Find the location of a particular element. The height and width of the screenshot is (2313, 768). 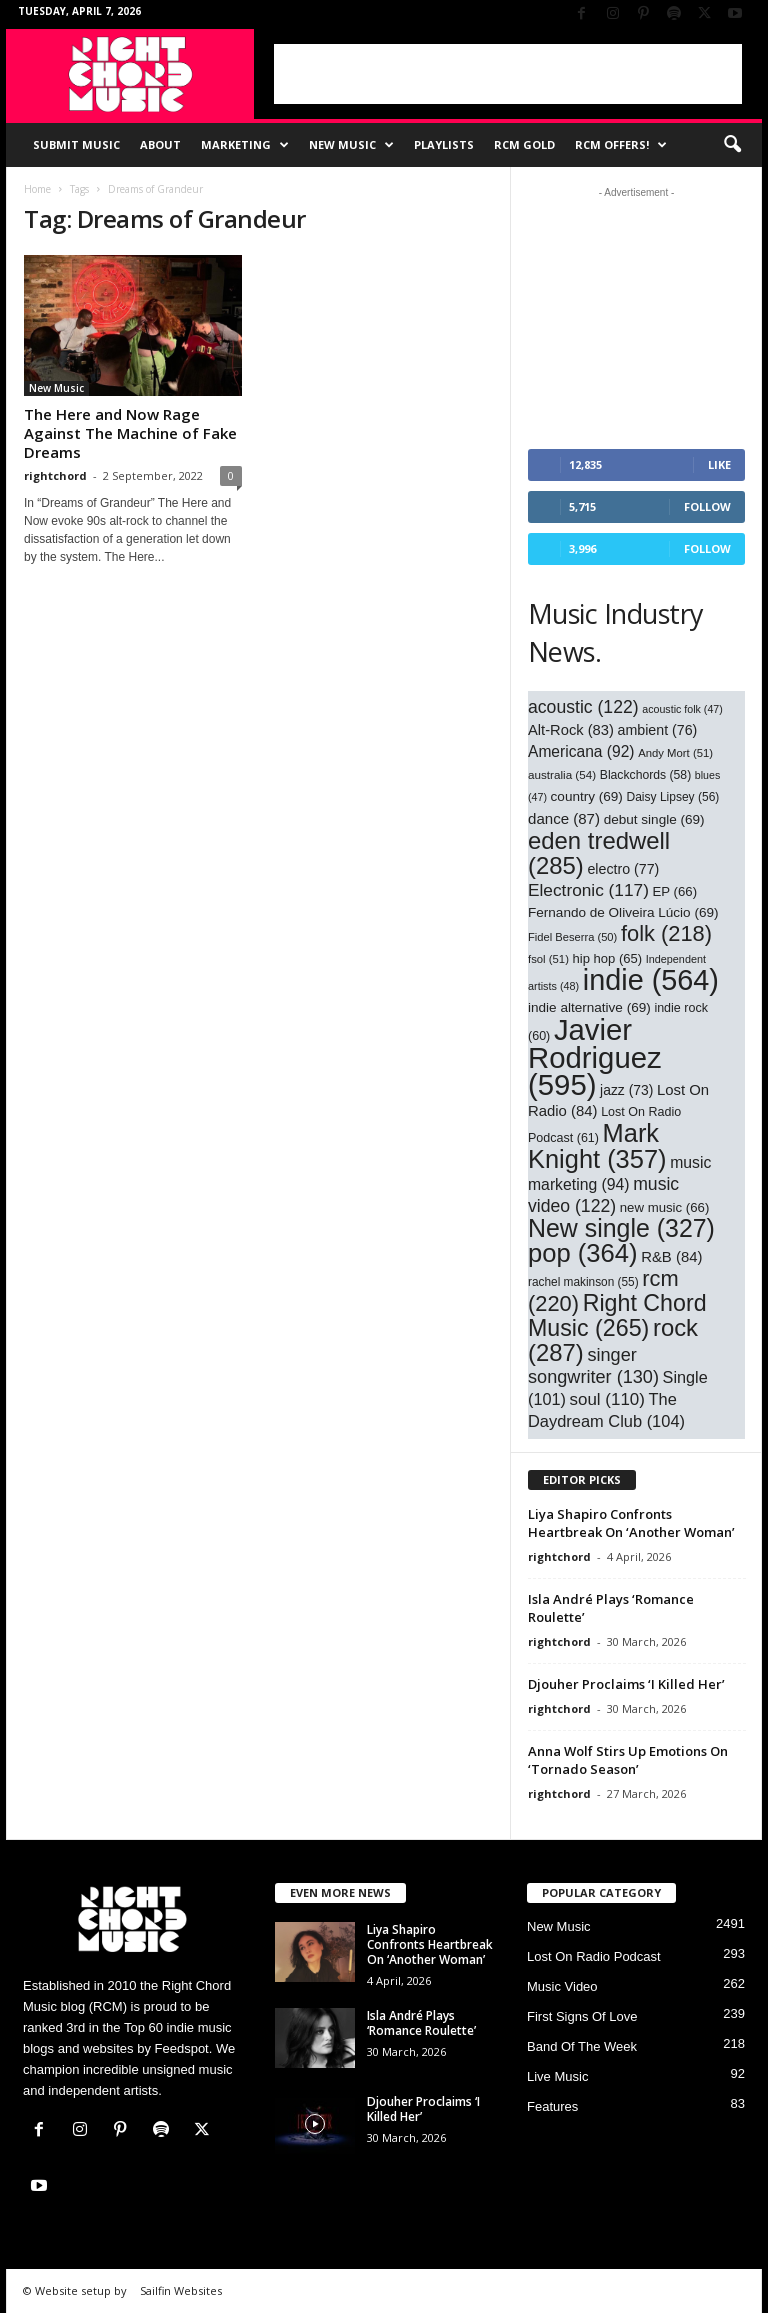

R&B [R&B (84 items)] is located at coordinates (671, 1257).